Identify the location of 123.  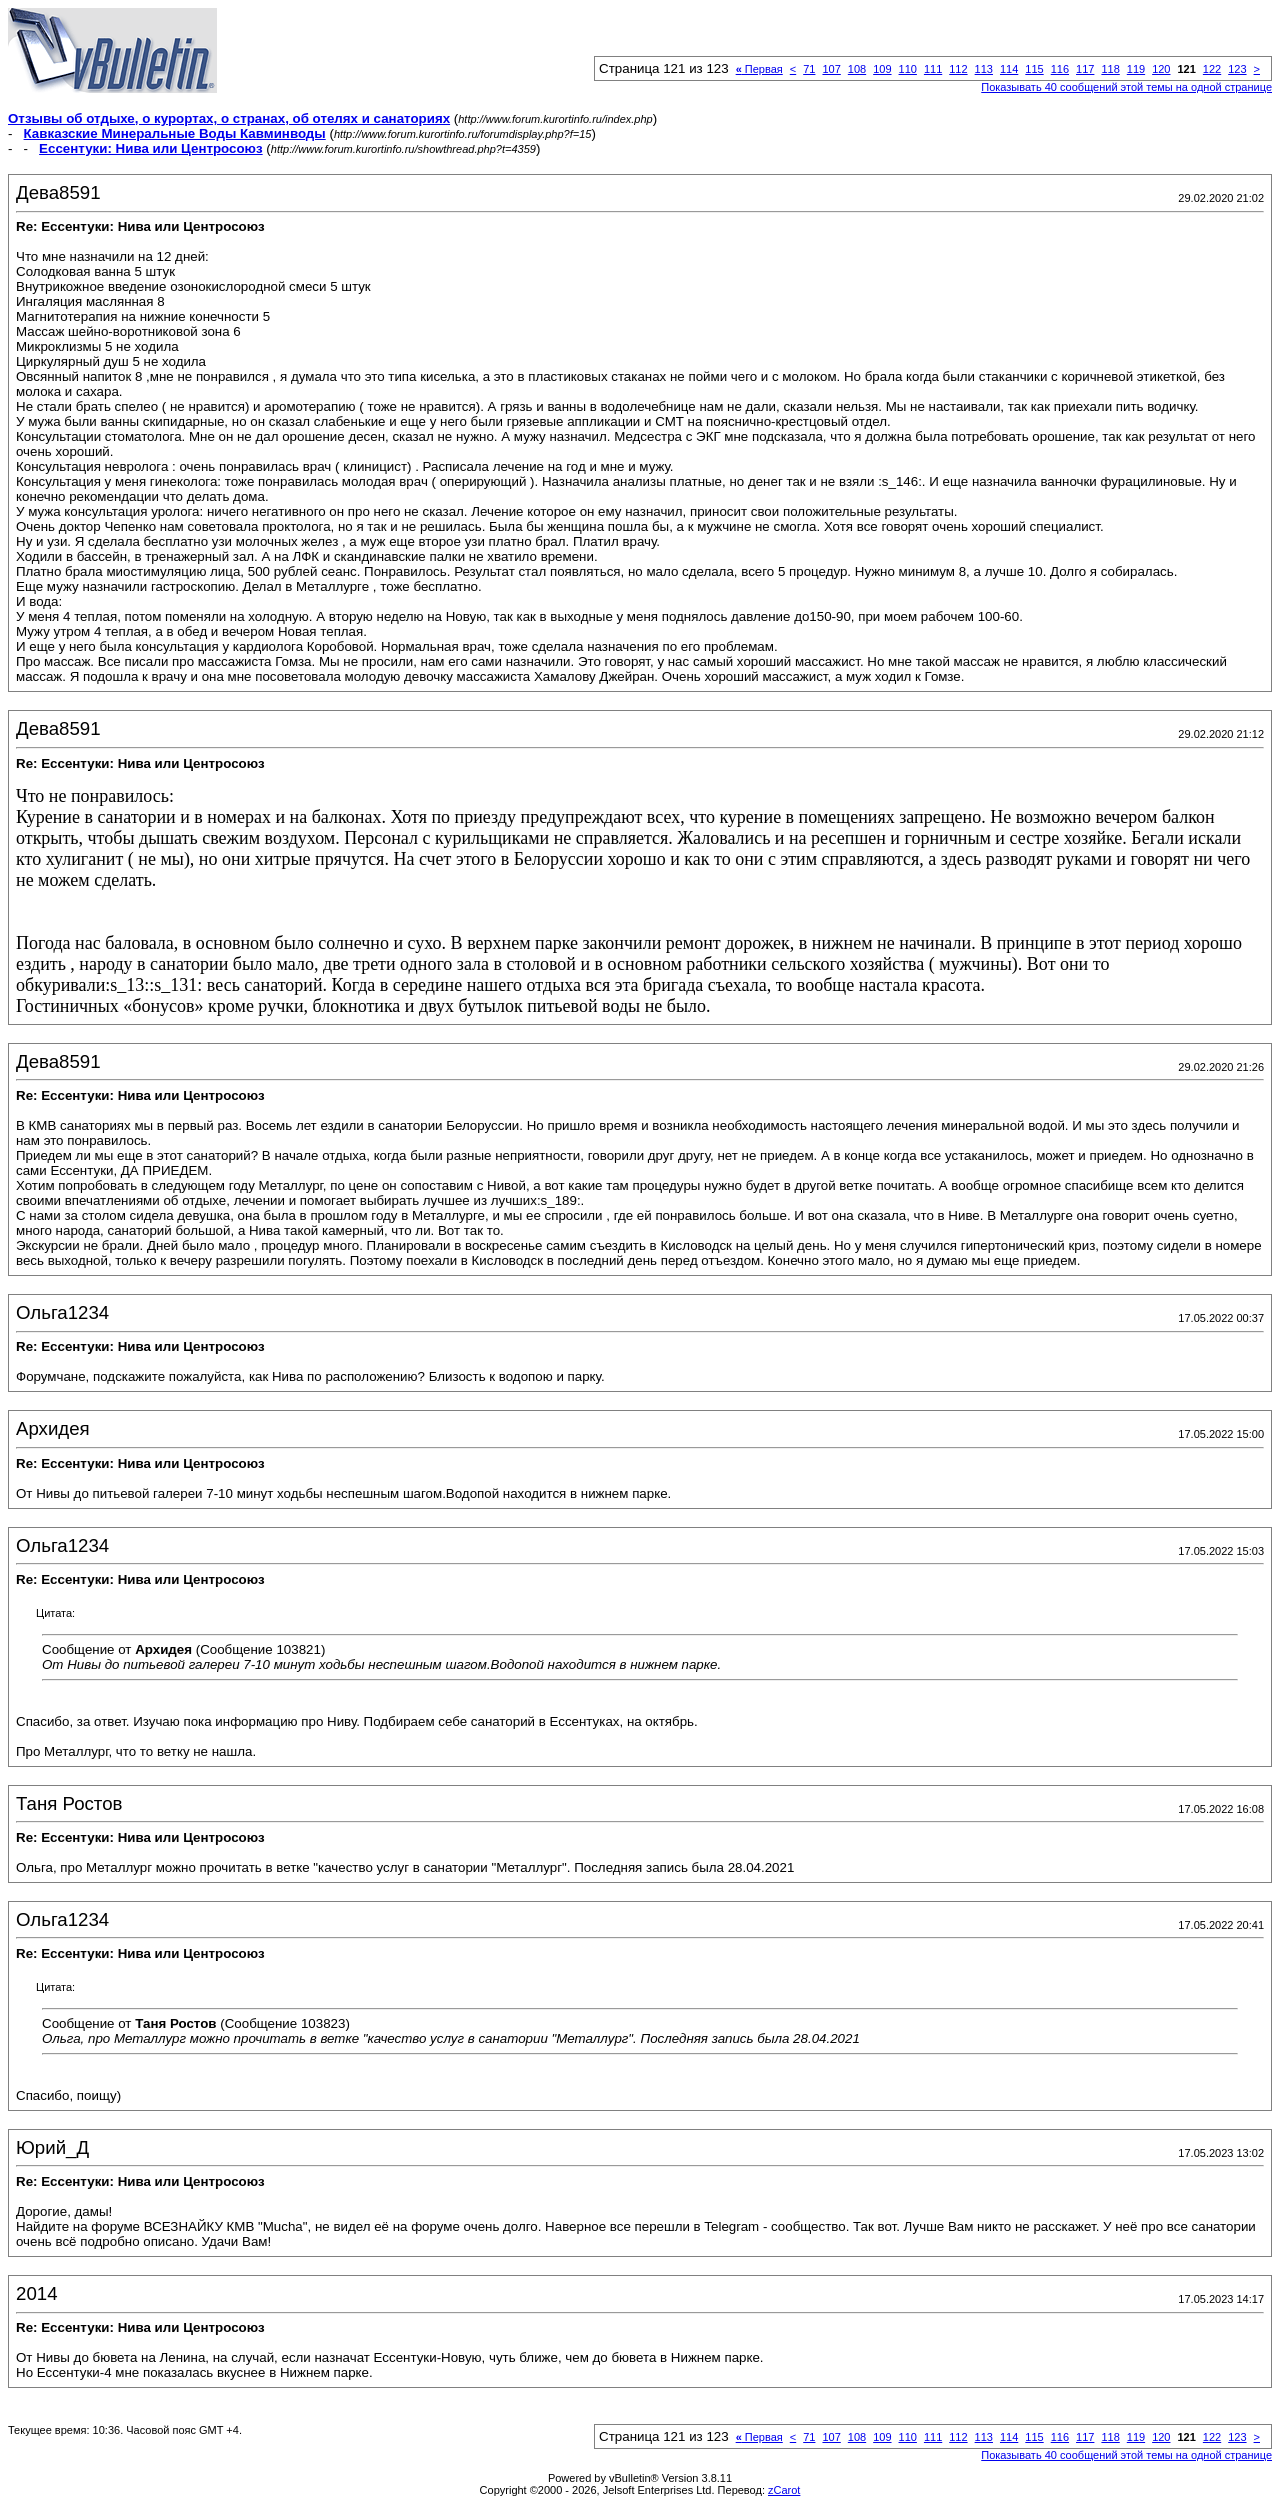
(1237, 69).